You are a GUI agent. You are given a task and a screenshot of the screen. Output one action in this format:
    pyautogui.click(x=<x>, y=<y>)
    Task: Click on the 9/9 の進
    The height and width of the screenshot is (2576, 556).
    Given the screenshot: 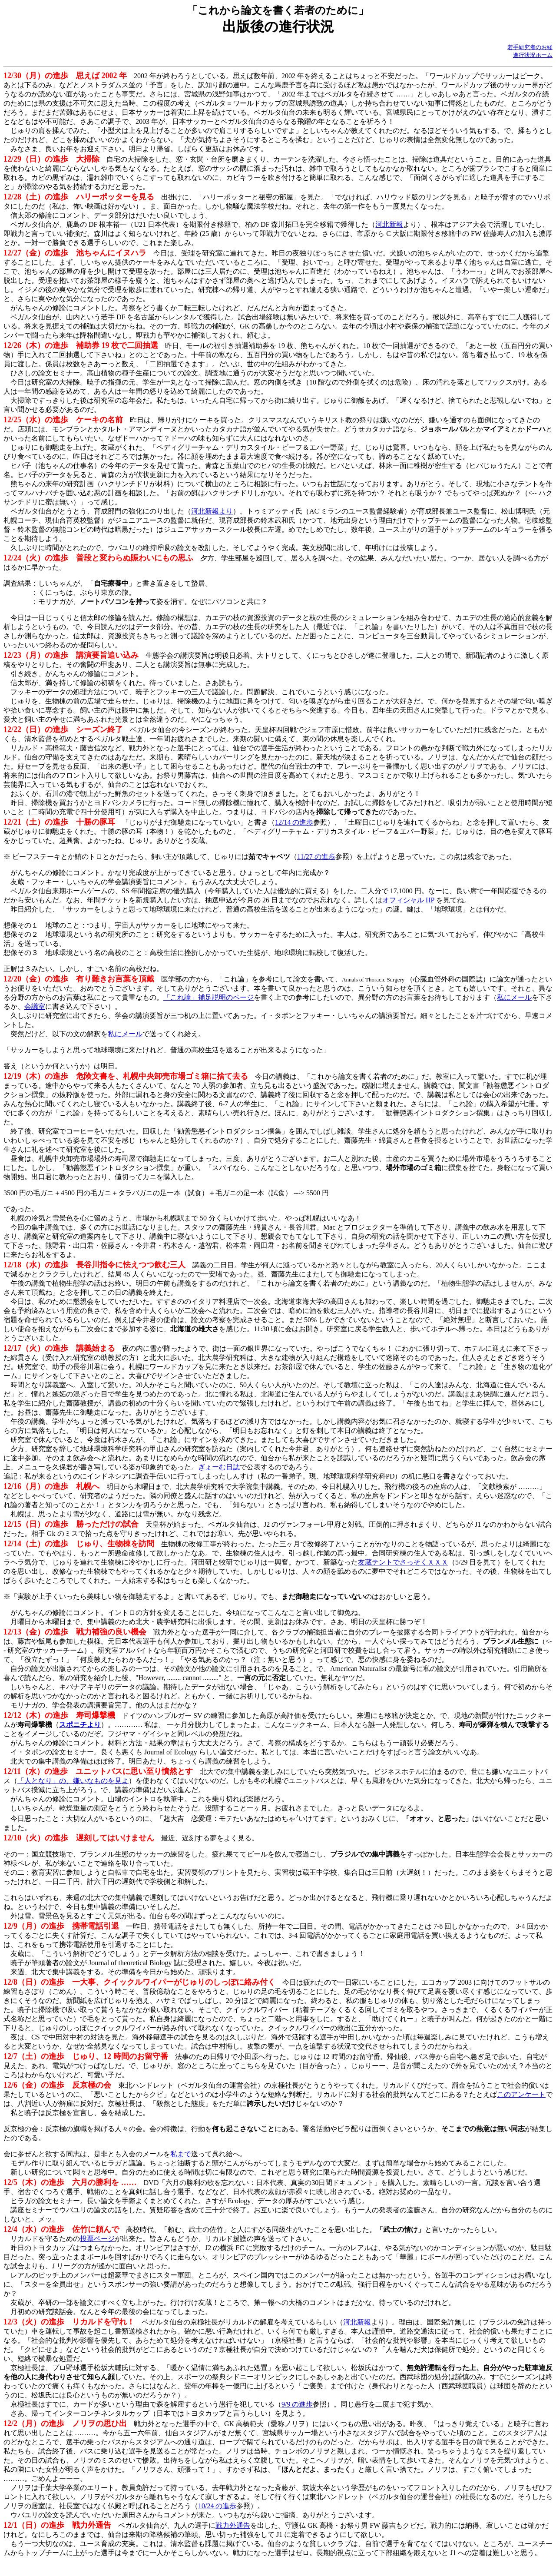 What is the action you would take?
    pyautogui.click(x=293, y=2404)
    